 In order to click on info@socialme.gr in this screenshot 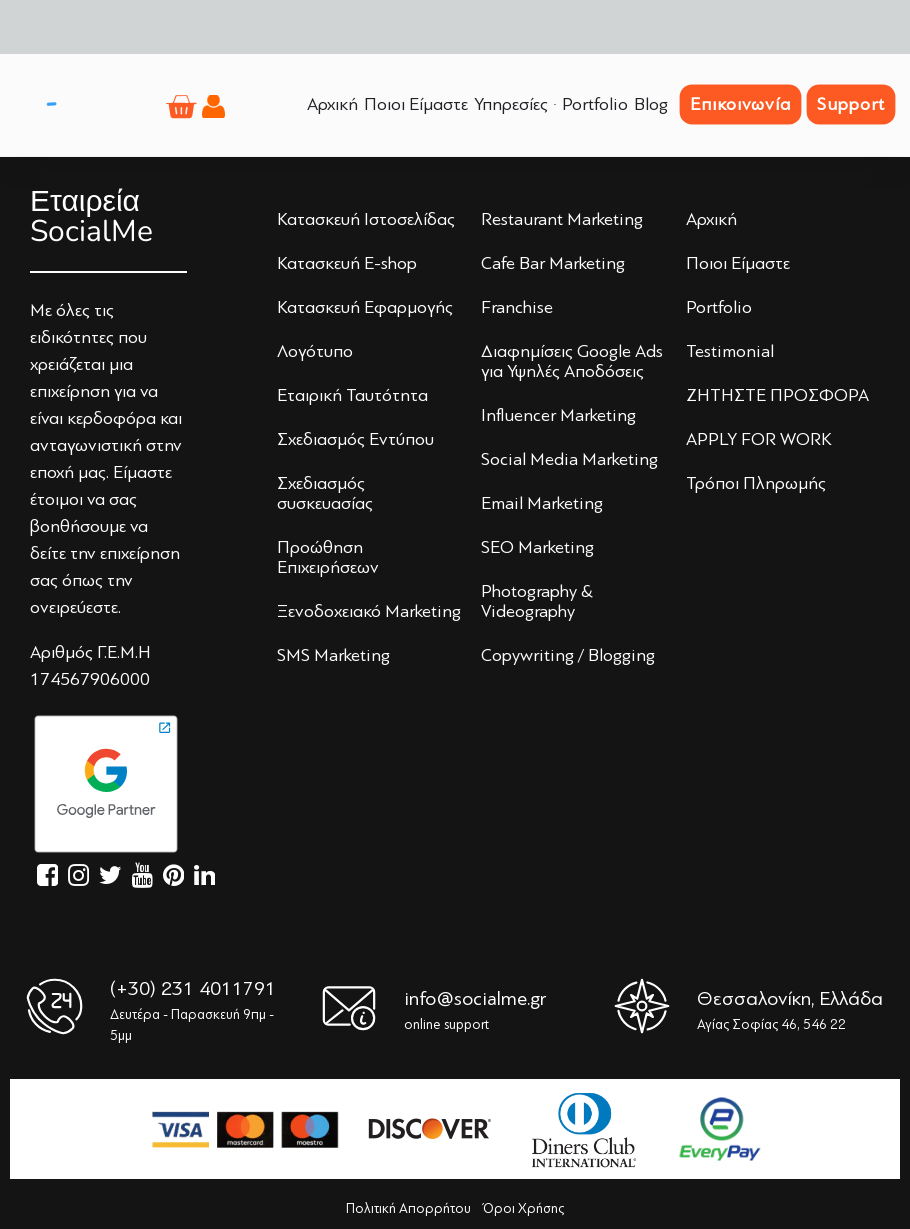, I will do `click(475, 998)`.